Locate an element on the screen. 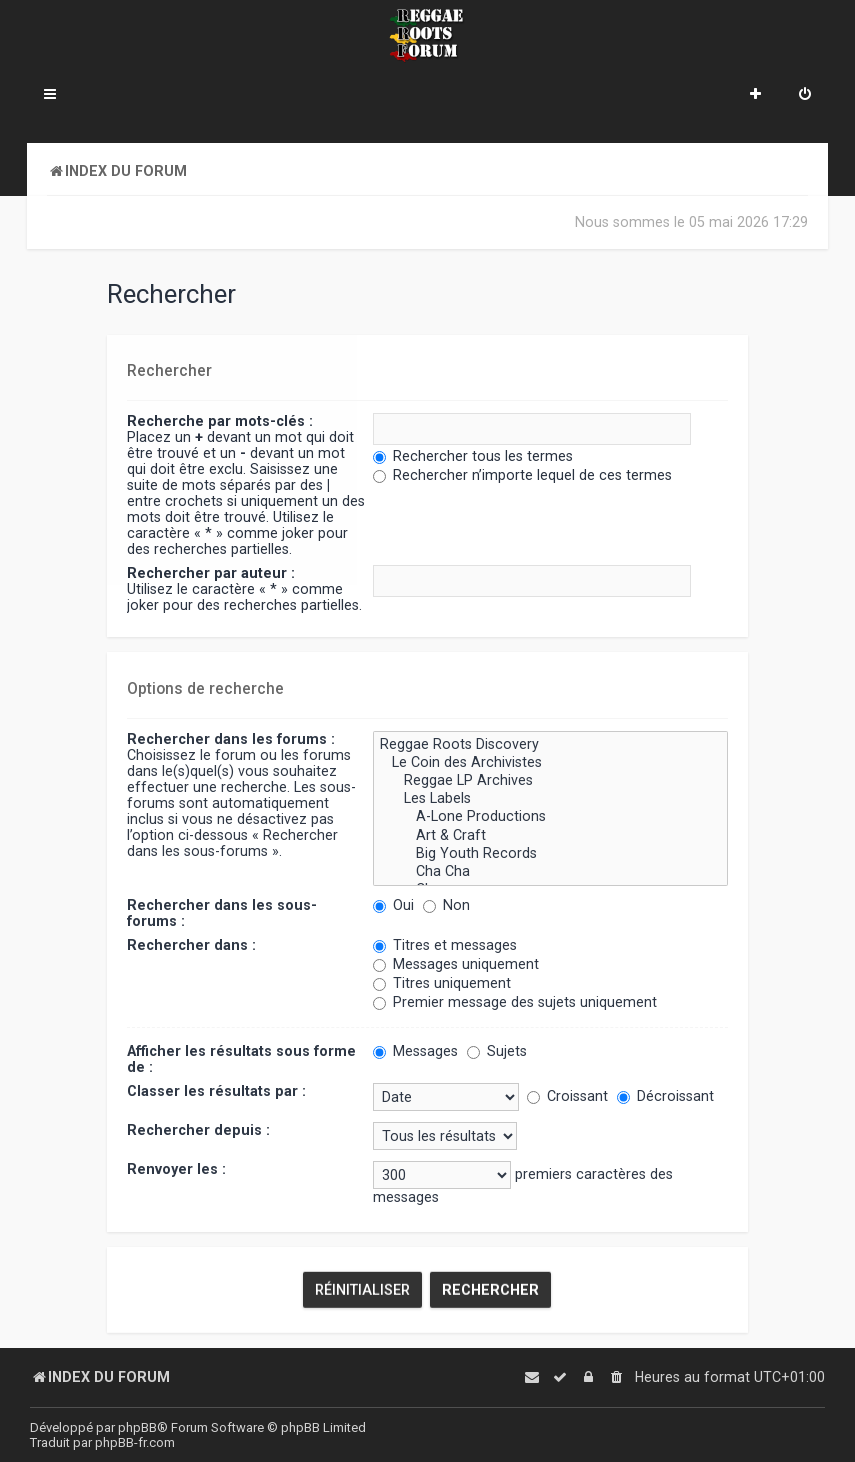 This screenshot has height=1462, width=855. Afficher les résultats sous forme de : is located at coordinates (241, 1058).